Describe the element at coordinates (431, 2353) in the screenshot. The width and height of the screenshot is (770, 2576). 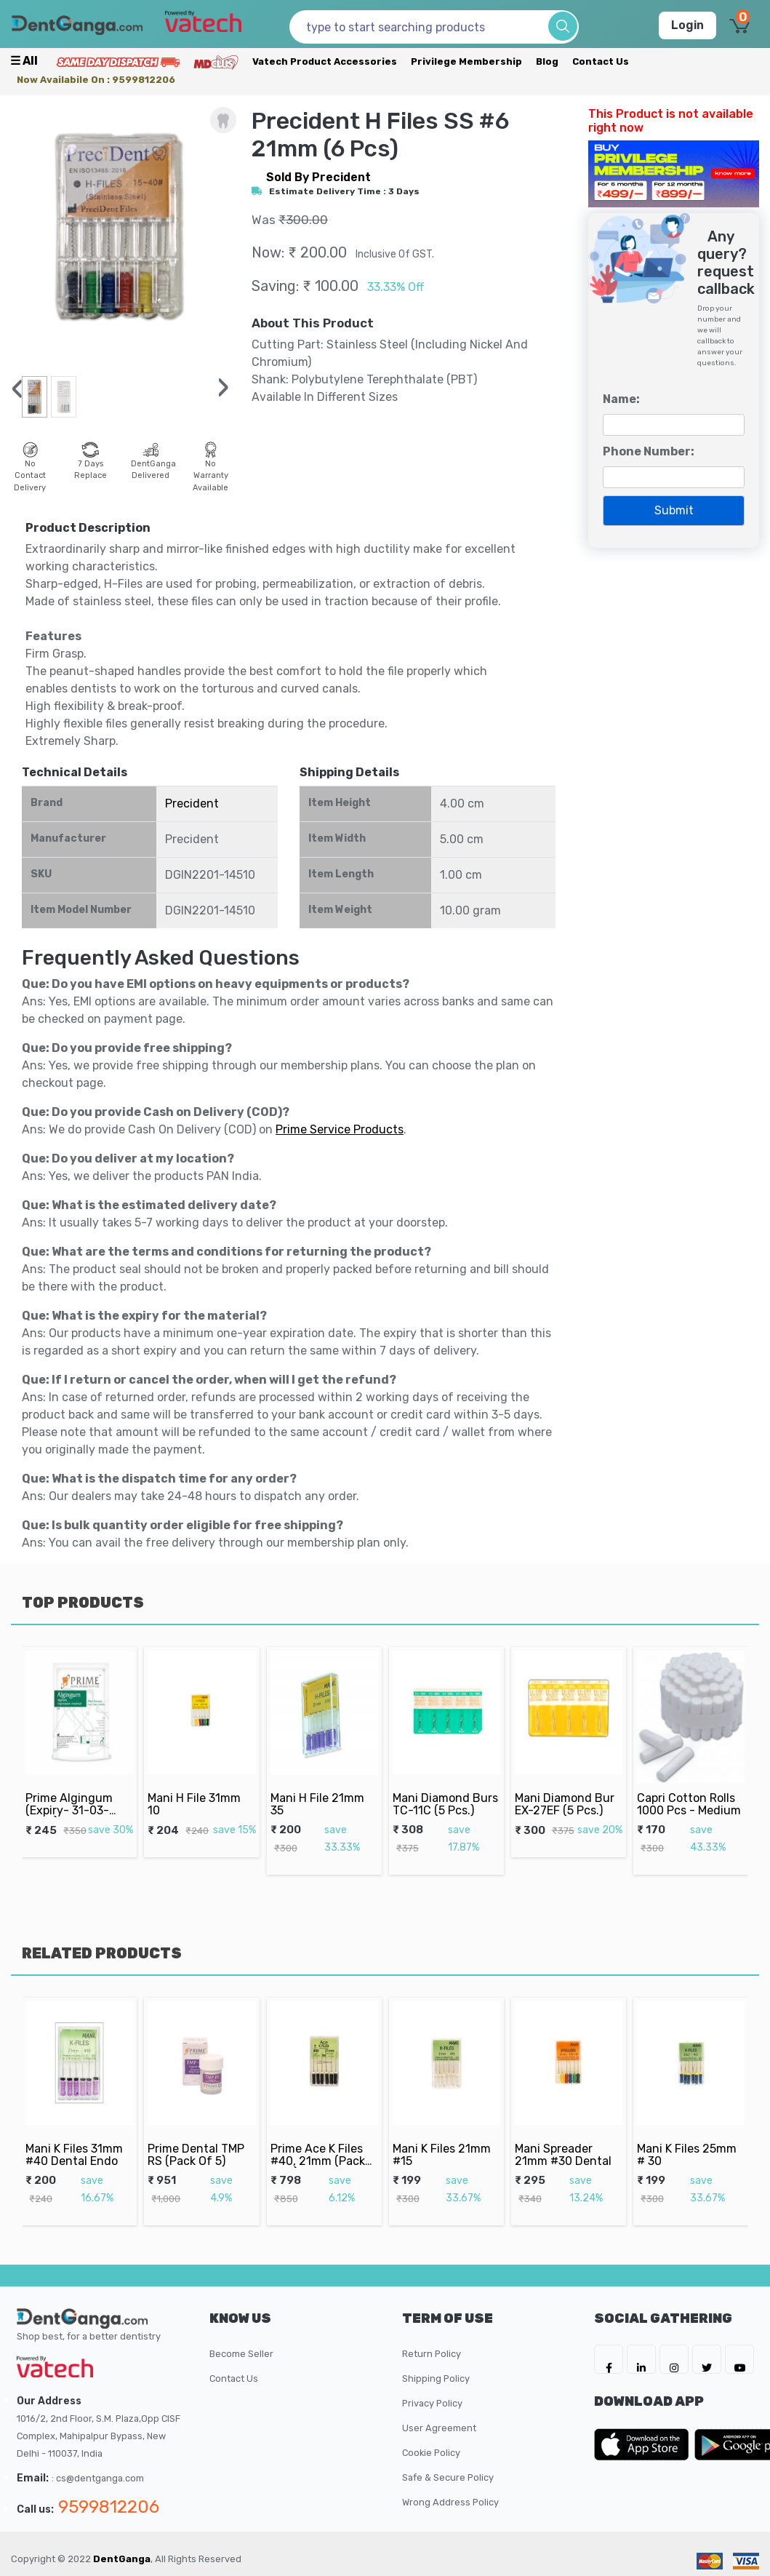
I see `Return Policy` at that location.